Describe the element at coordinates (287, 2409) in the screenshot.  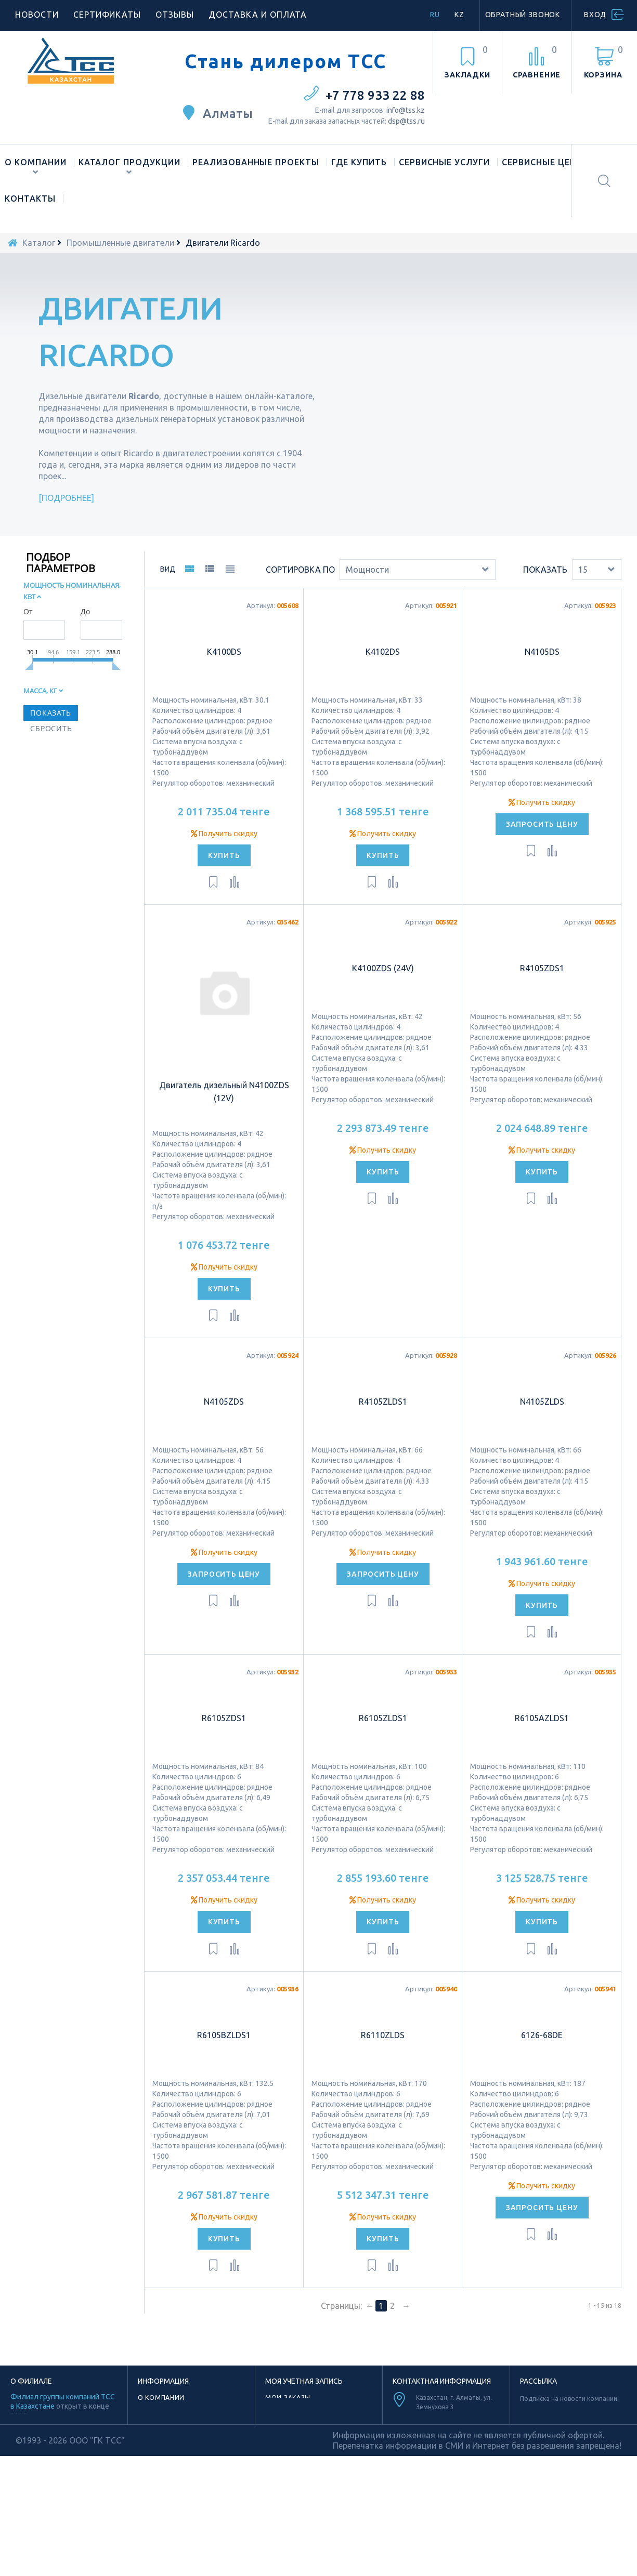
I see `Мои адреса` at that location.